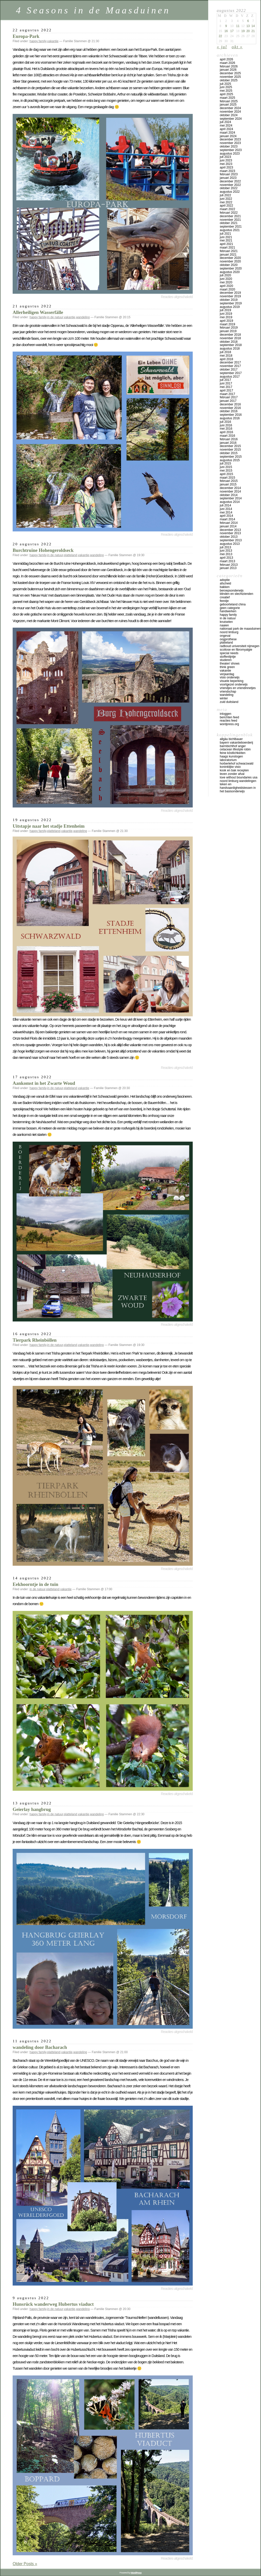  Describe the element at coordinates (230, 293) in the screenshot. I see `december 2019` at that location.